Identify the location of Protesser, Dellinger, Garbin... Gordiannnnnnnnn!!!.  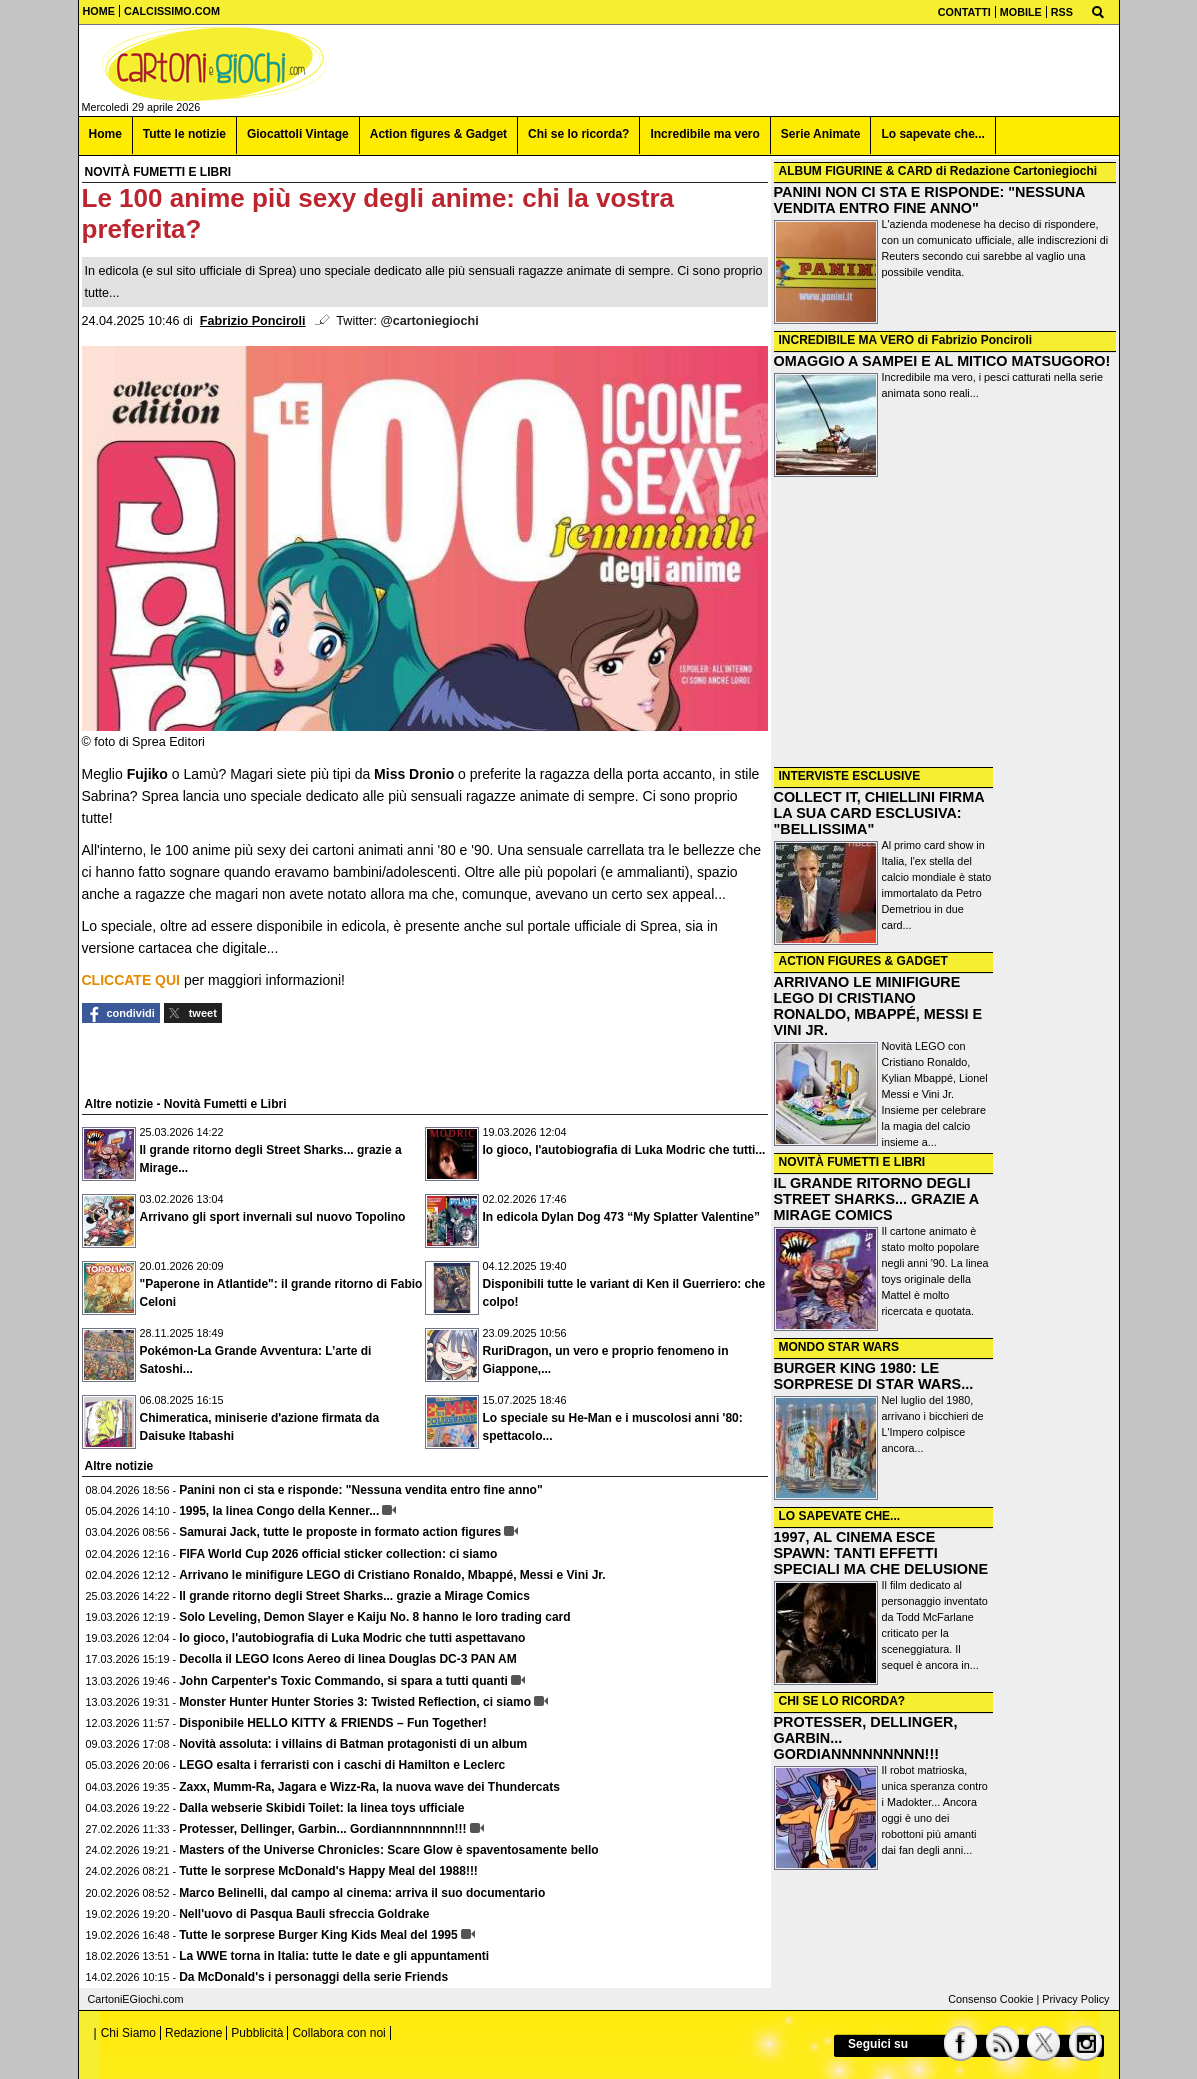
(322, 1829).